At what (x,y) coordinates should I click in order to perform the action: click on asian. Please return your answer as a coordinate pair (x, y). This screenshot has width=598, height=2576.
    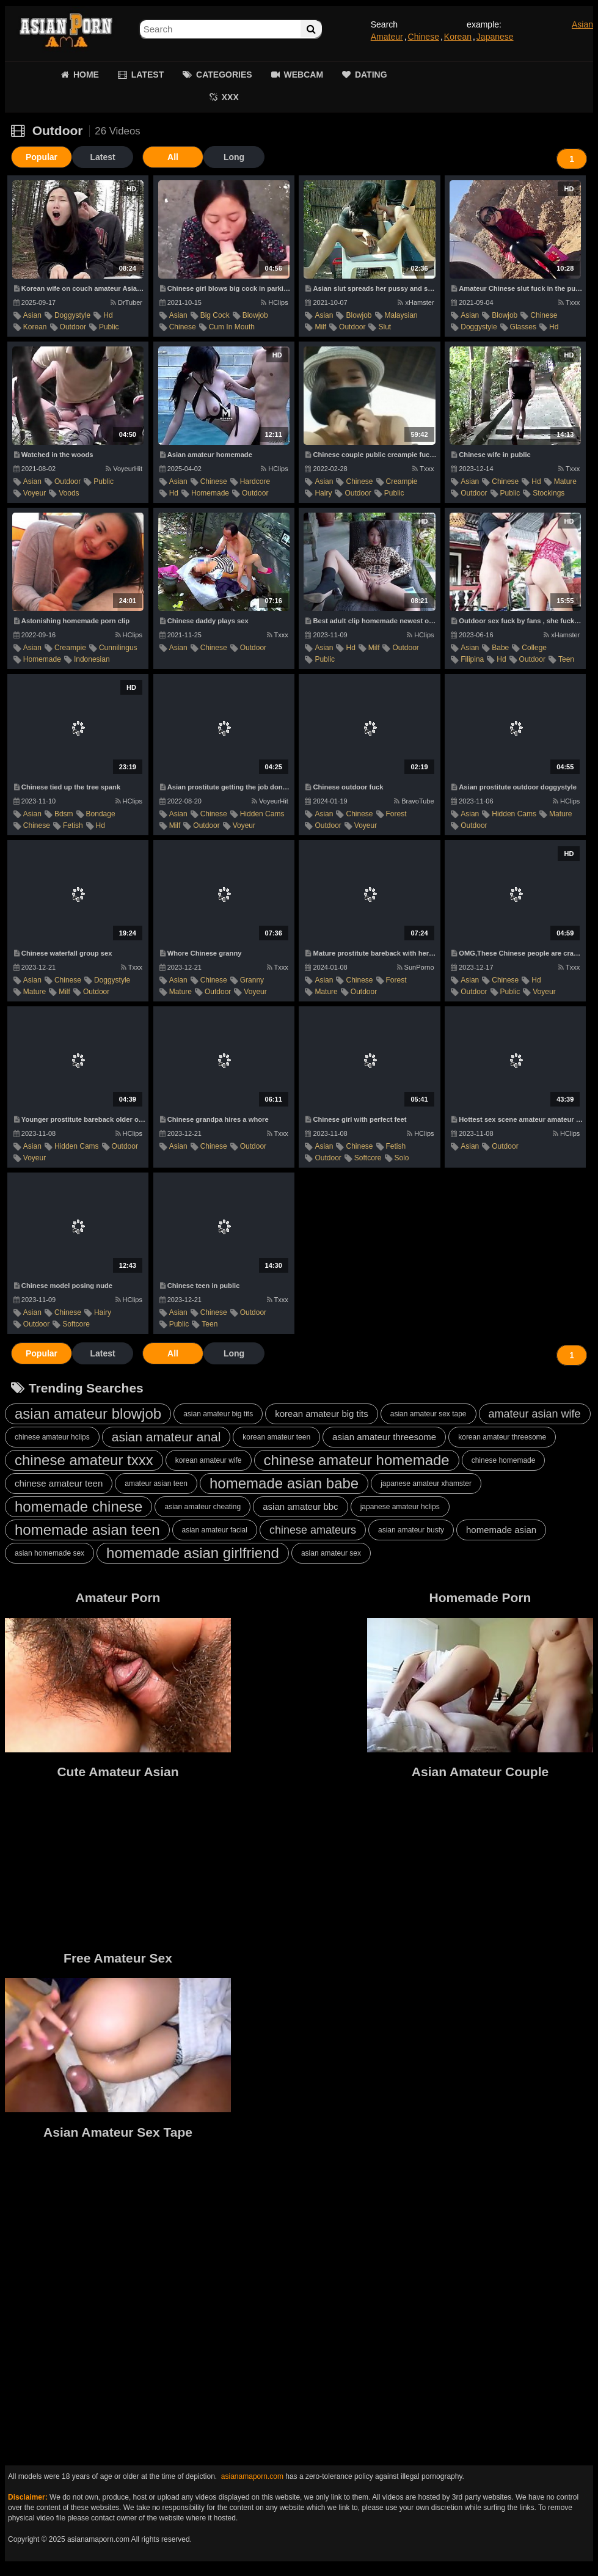
    Looking at the image, I should click on (32, 315).